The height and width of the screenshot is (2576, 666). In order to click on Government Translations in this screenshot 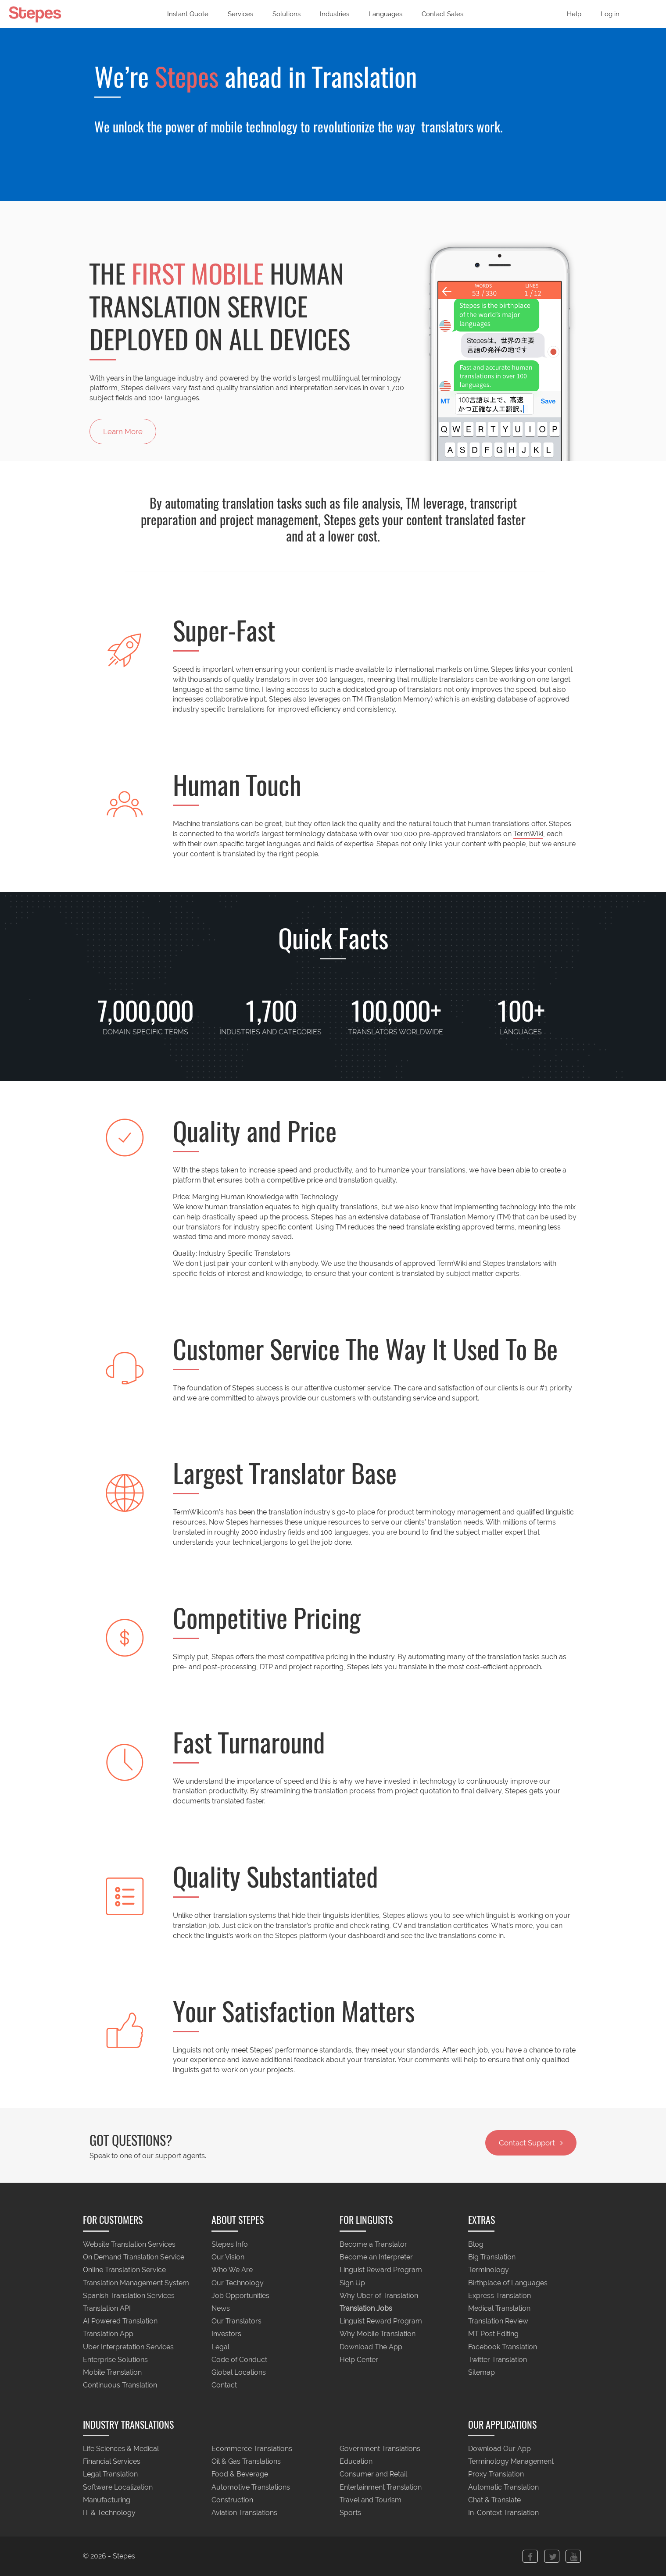, I will do `click(380, 2448)`.